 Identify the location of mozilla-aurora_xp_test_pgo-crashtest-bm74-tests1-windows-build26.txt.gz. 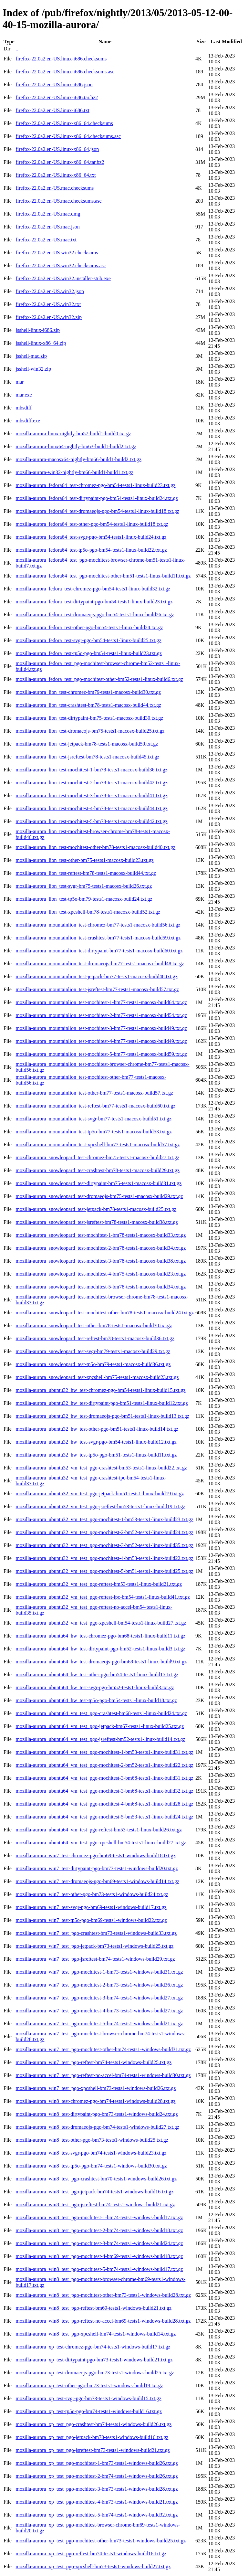
(93, 2424).